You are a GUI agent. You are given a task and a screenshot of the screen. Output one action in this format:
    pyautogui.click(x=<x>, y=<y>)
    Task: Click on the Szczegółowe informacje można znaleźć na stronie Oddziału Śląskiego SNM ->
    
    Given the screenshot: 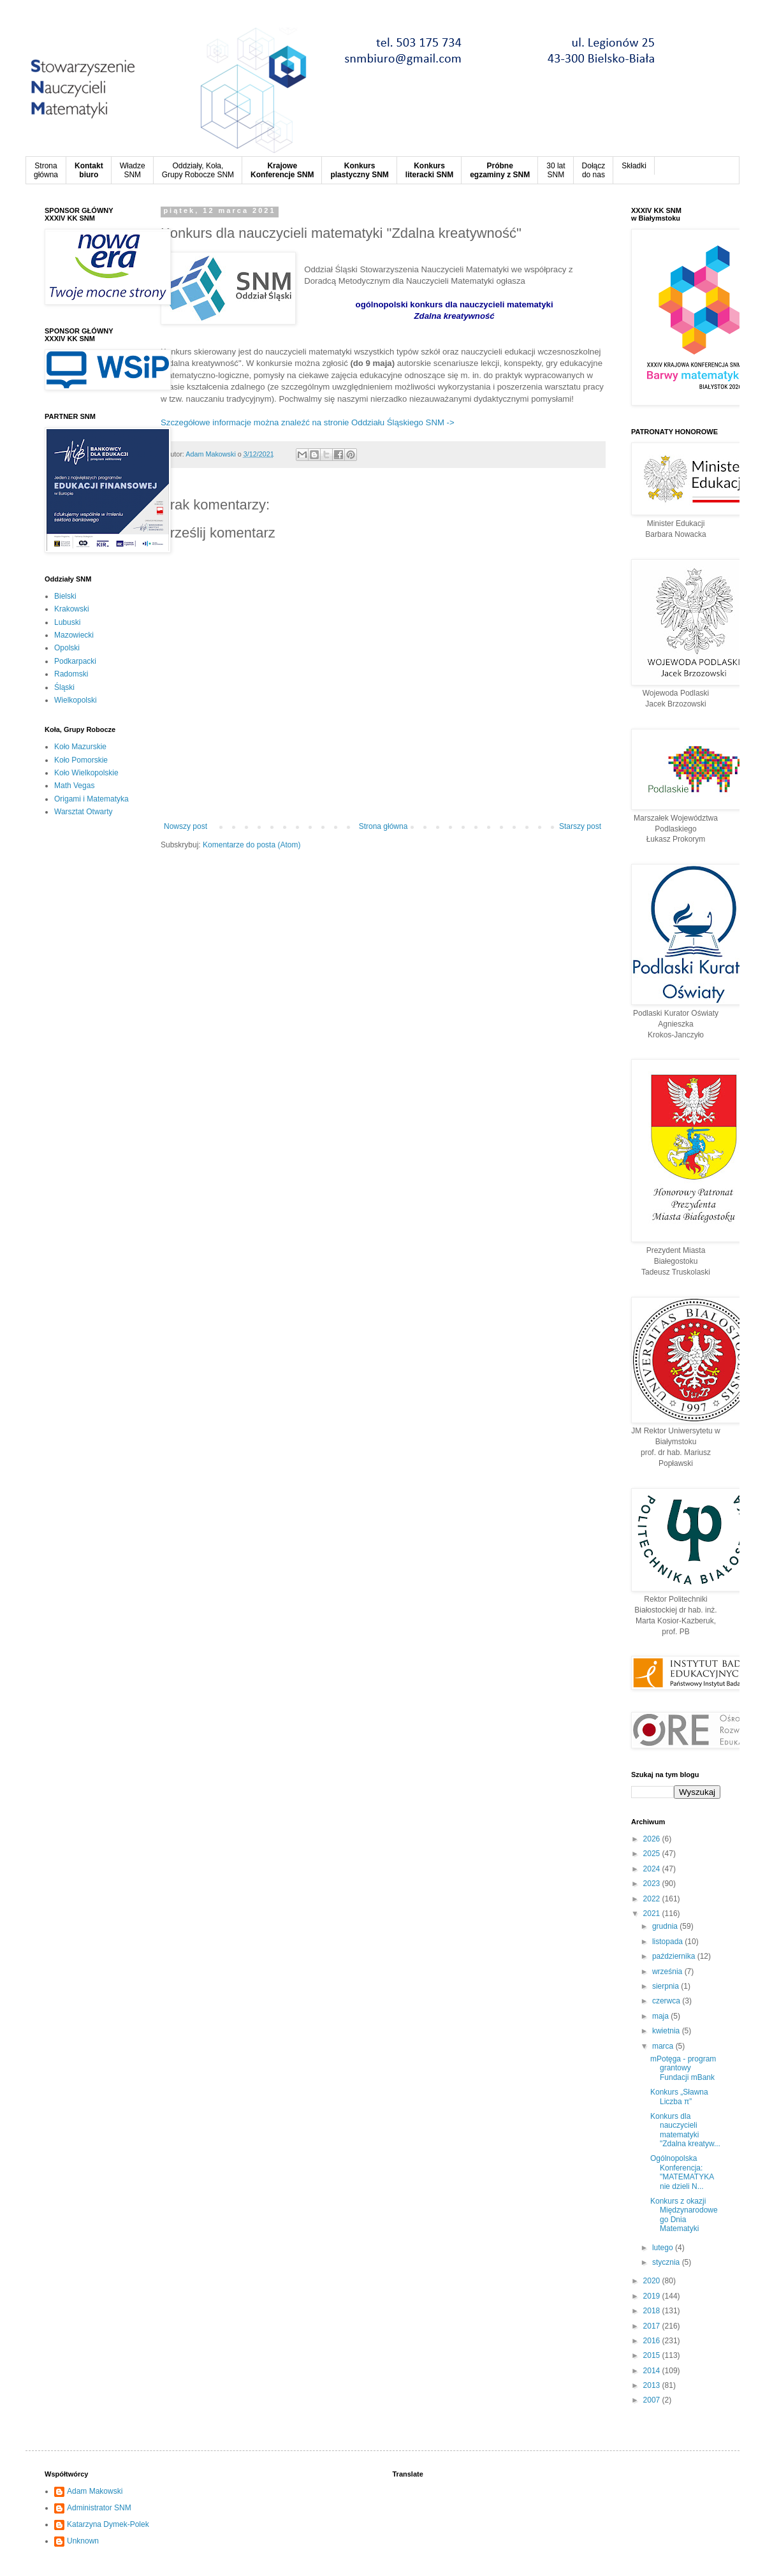 What is the action you would take?
    pyautogui.click(x=308, y=422)
    